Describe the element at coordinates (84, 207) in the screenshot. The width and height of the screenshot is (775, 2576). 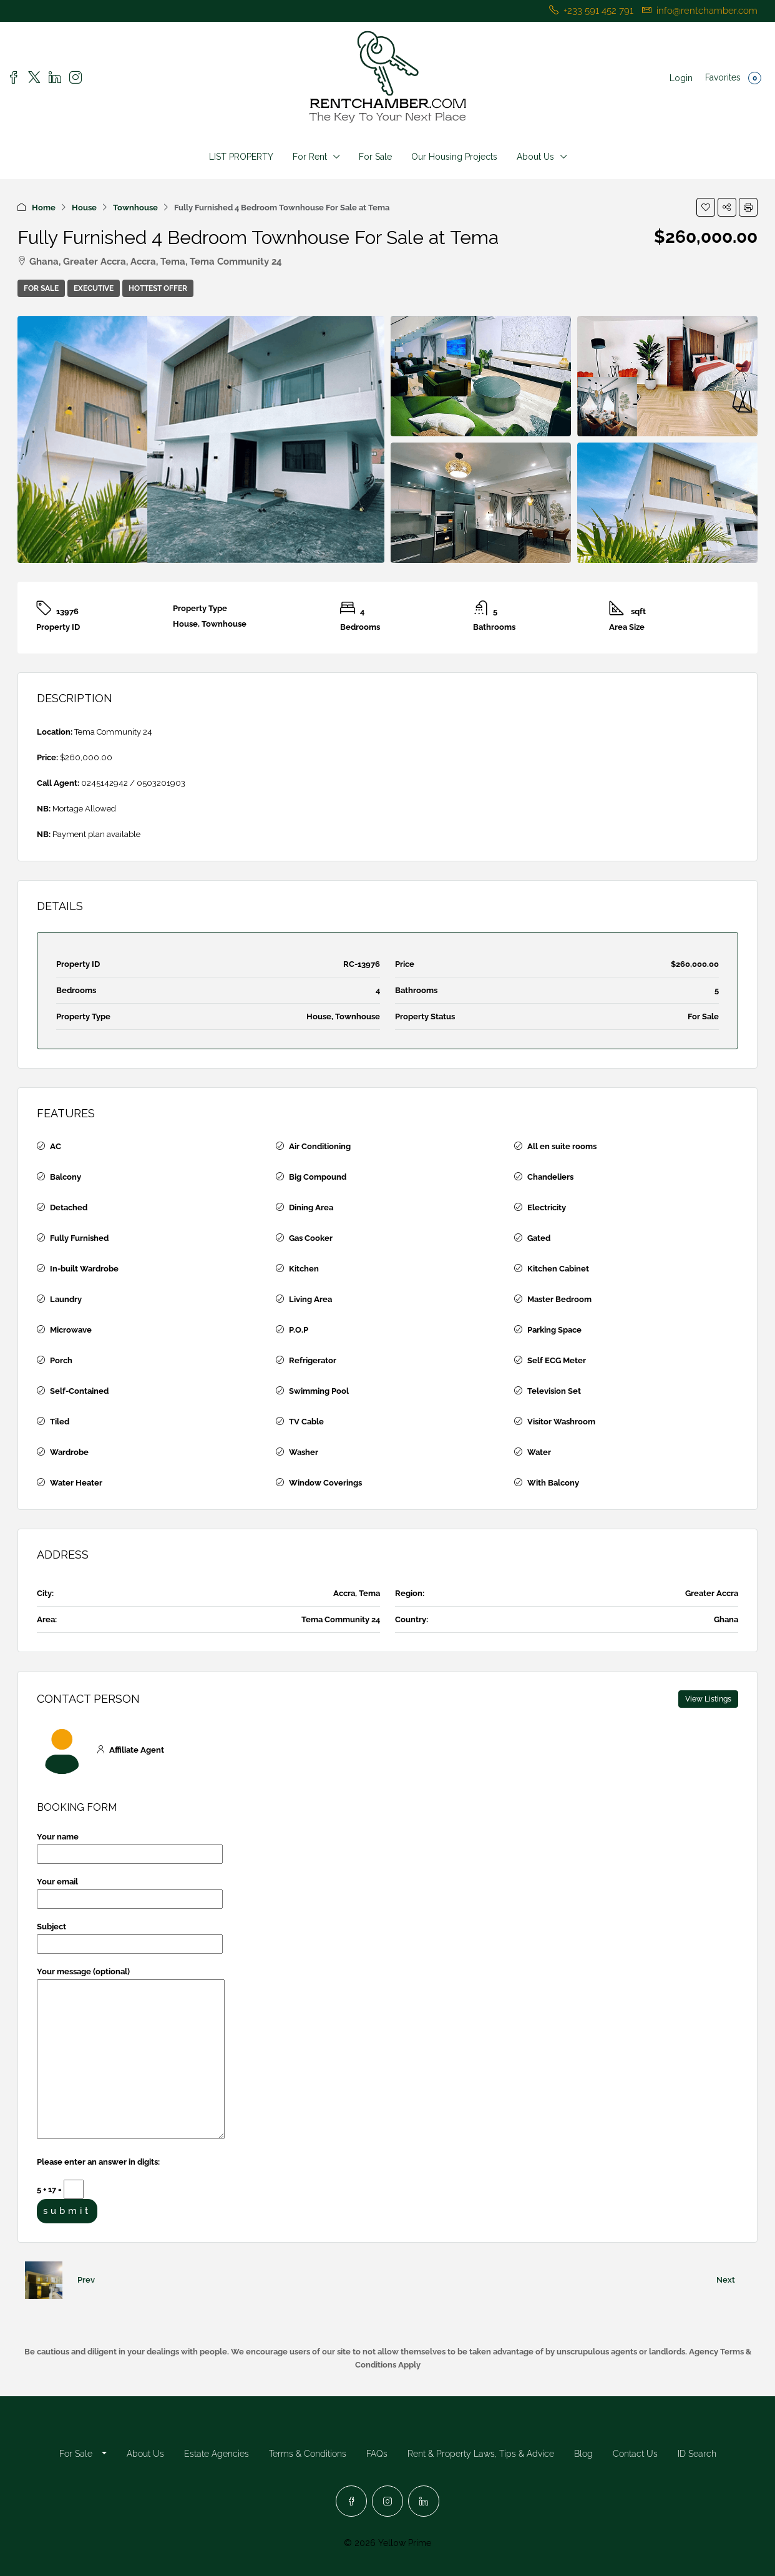
I see `House` at that location.